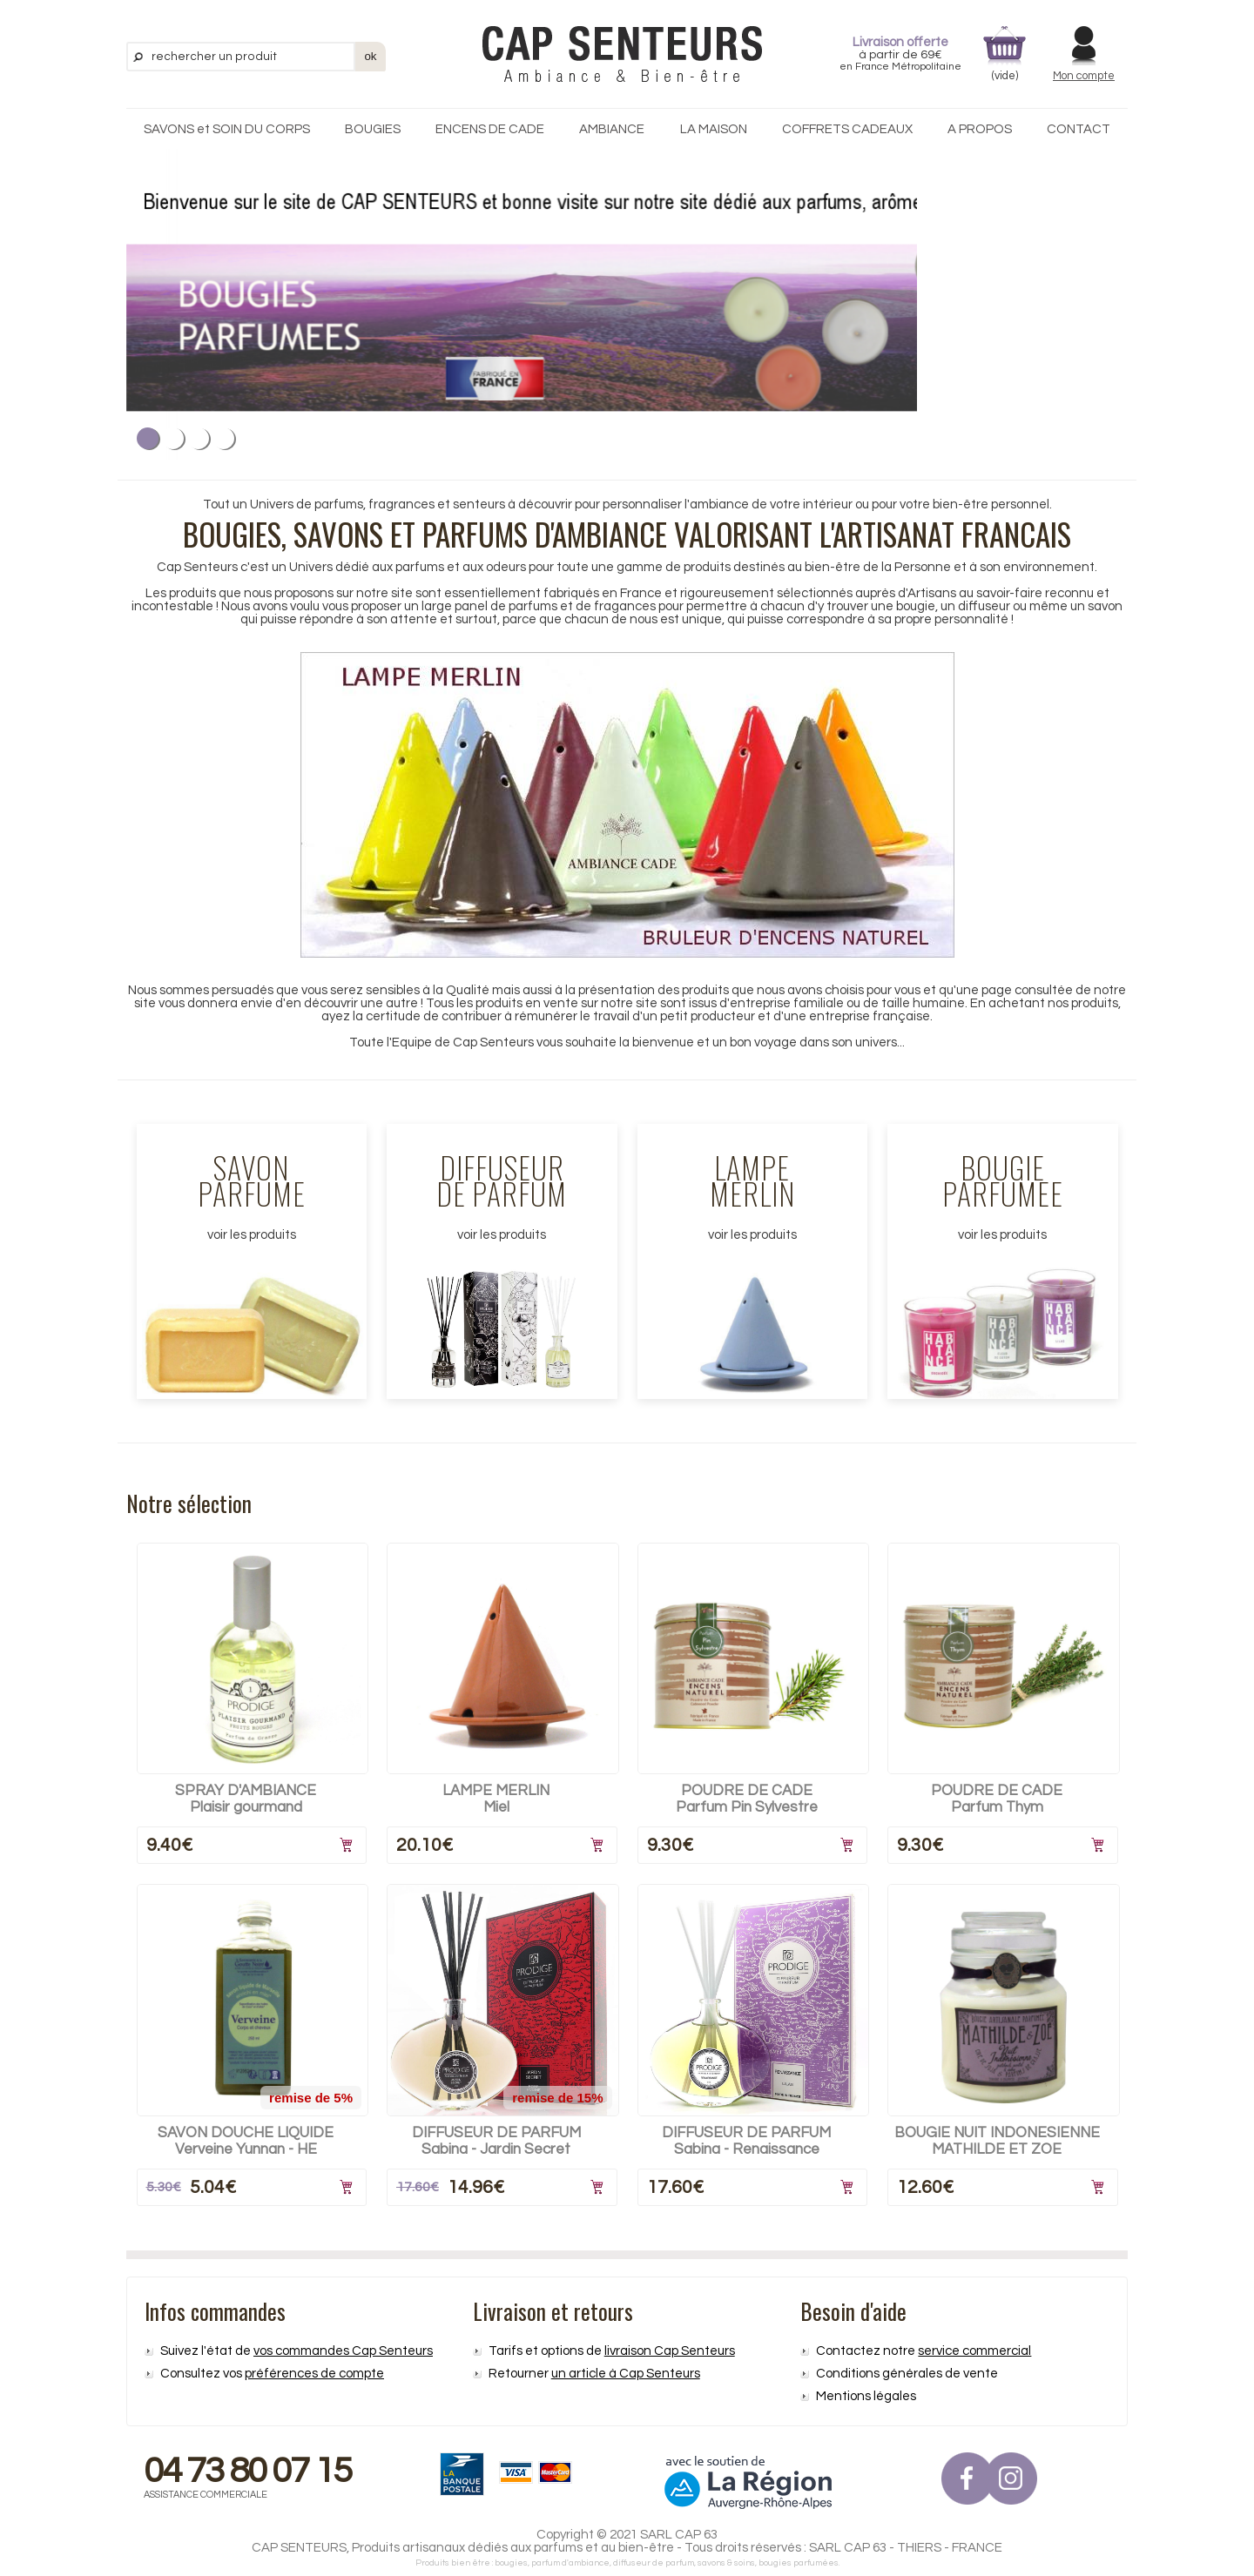  Describe the element at coordinates (612, 2350) in the screenshot. I see `Tarifs et options de` at that location.